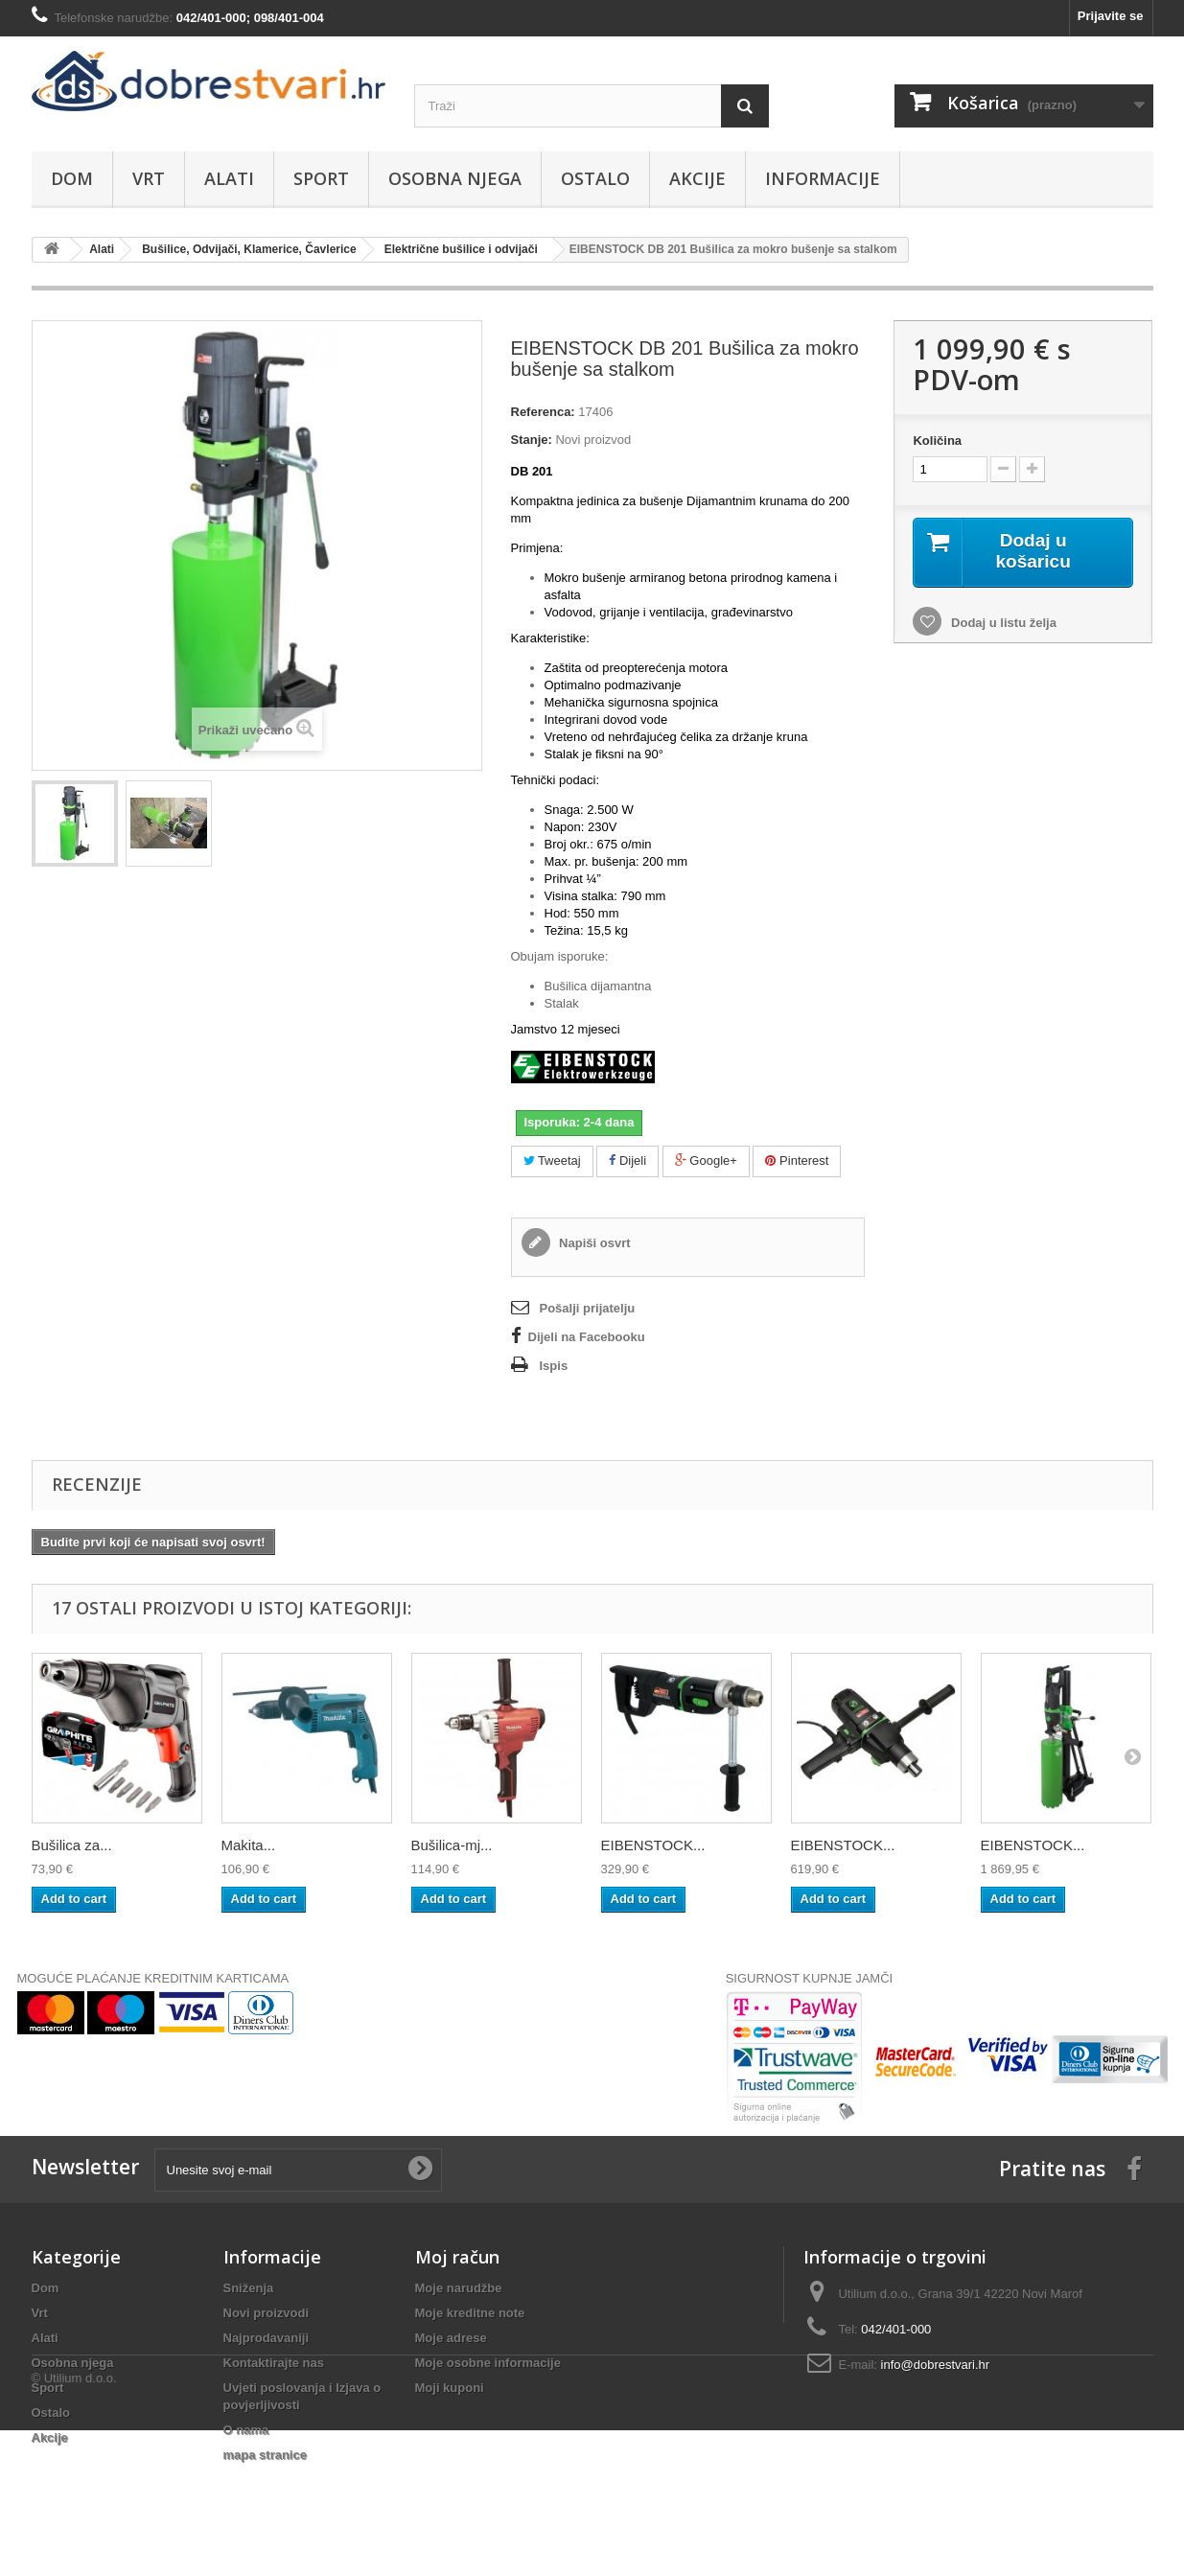  What do you see at coordinates (627, 1160) in the screenshot?
I see `Dijeli` at bounding box center [627, 1160].